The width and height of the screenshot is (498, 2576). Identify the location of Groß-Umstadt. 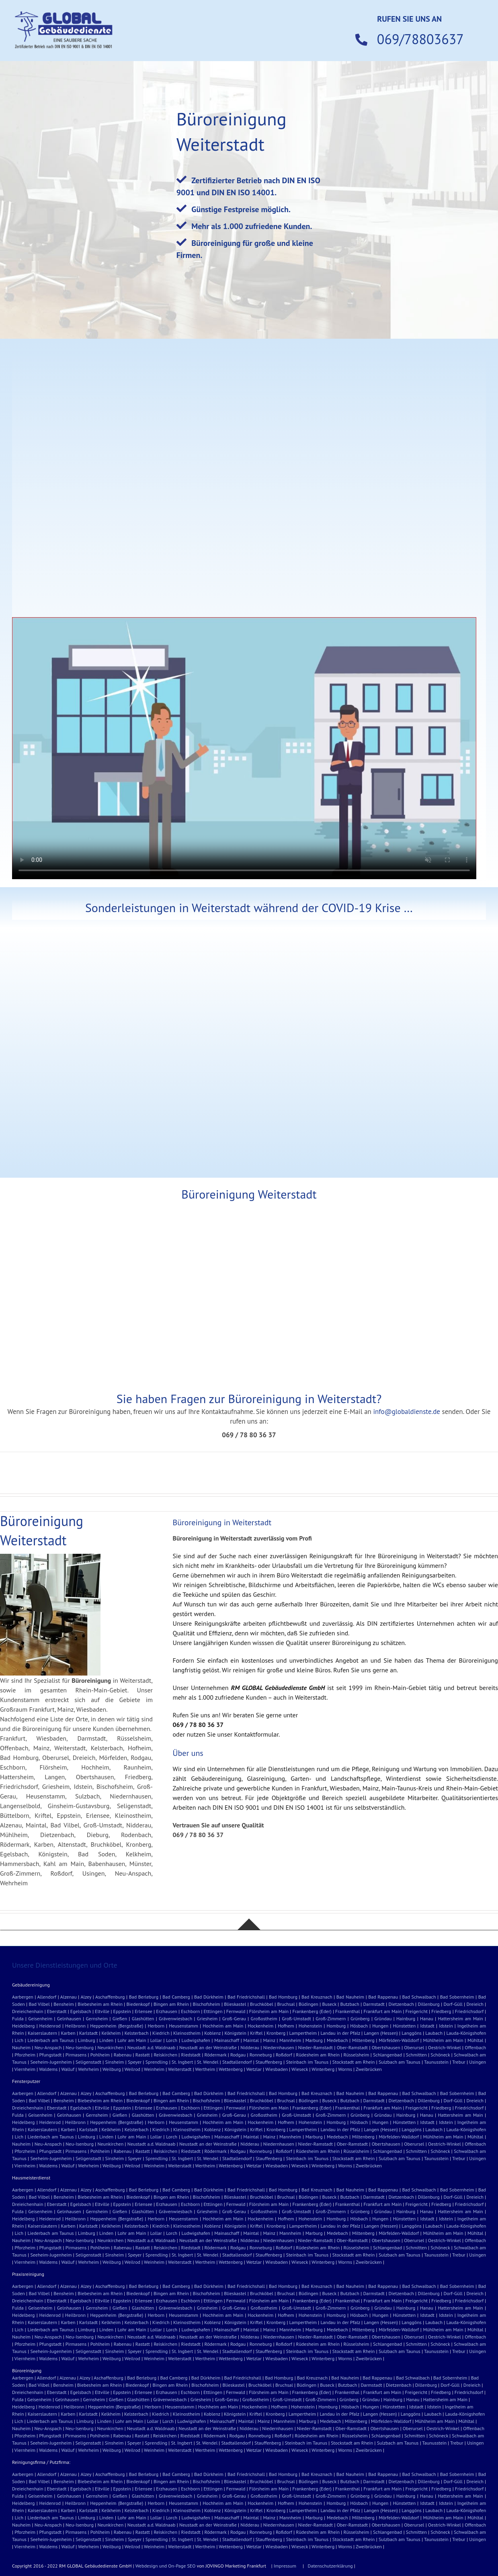
(296, 2018).